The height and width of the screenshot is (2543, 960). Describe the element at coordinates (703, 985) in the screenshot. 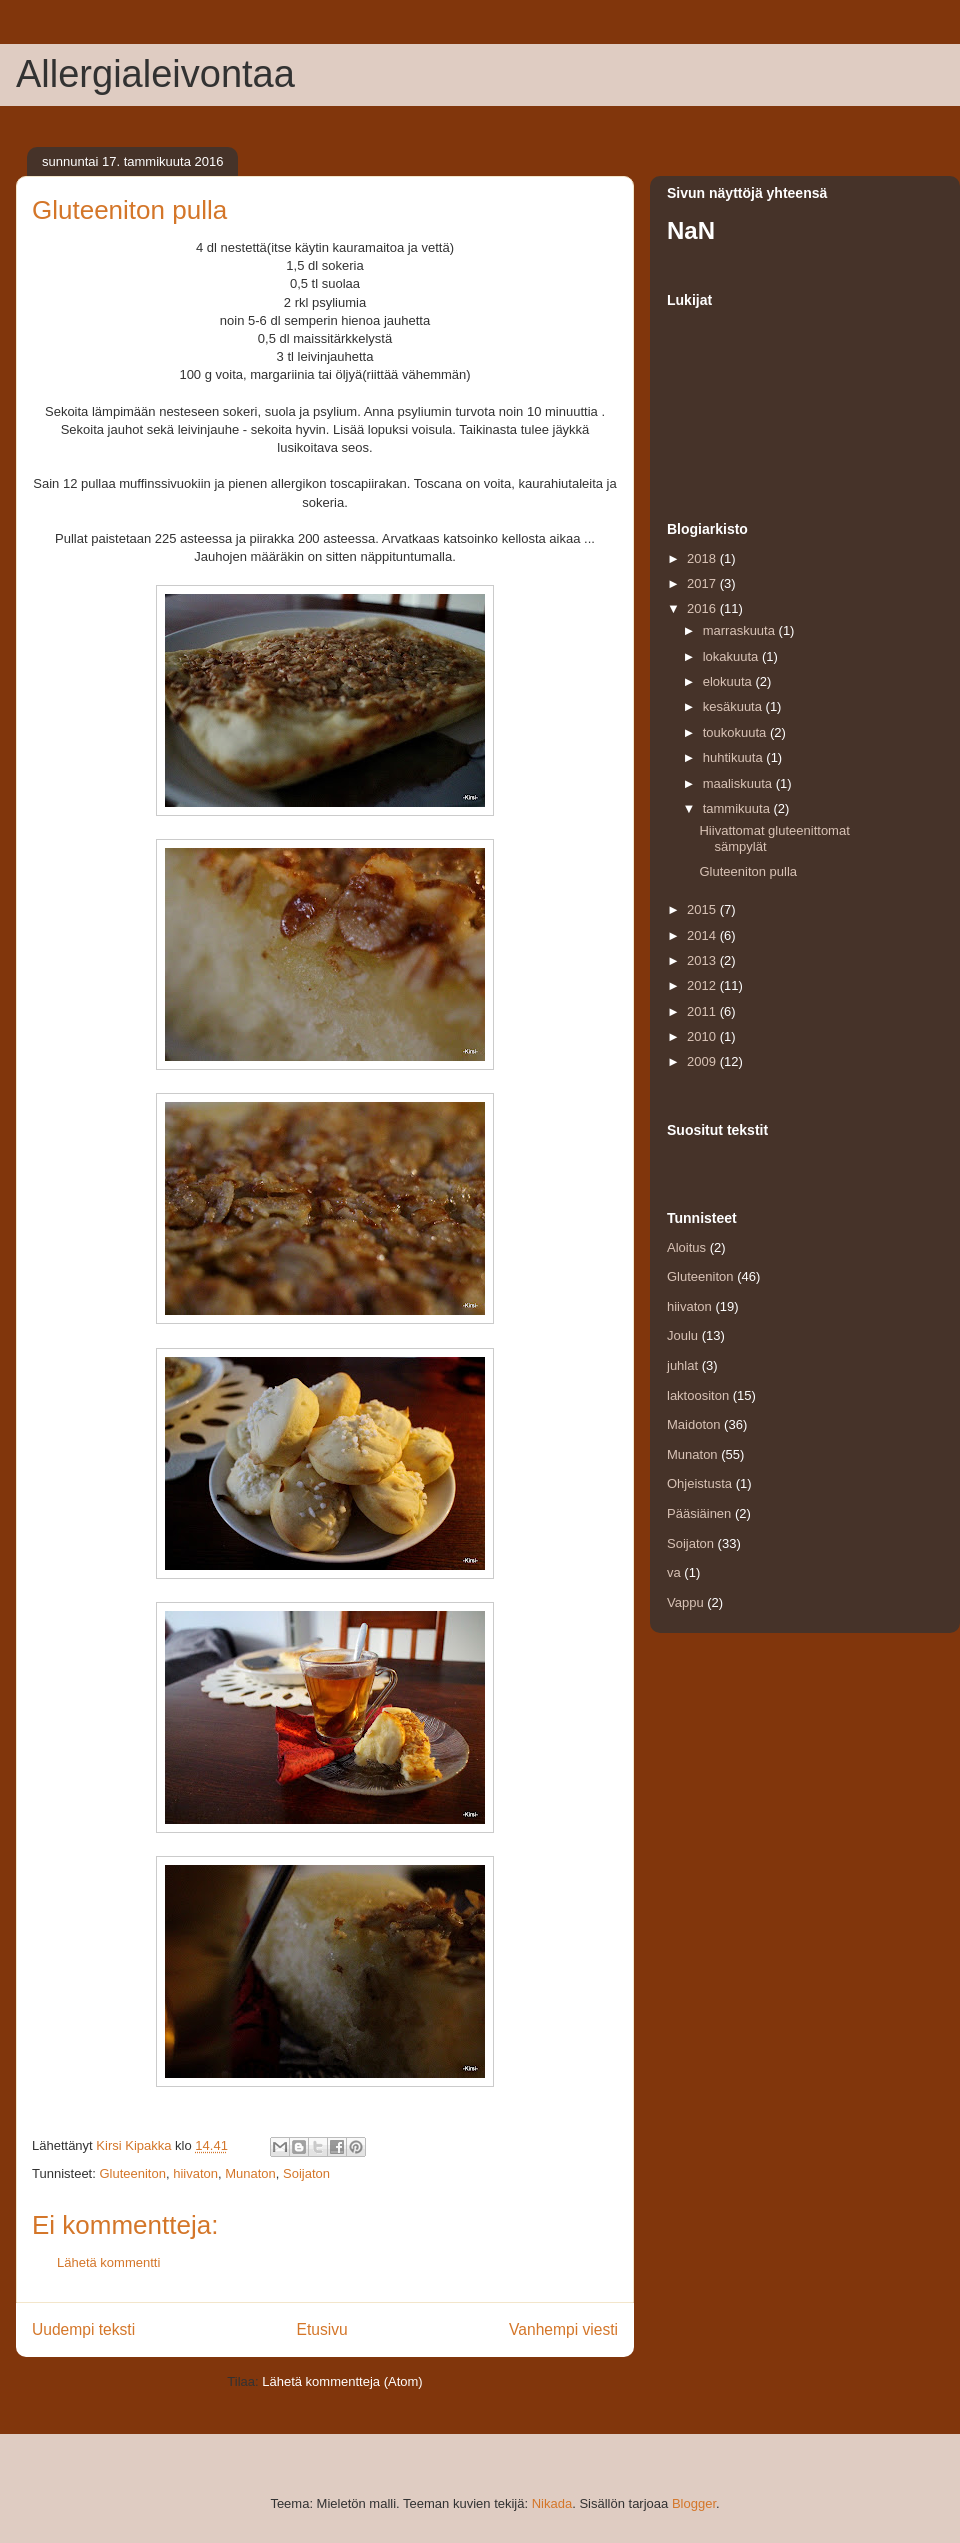

I see `2012` at that location.